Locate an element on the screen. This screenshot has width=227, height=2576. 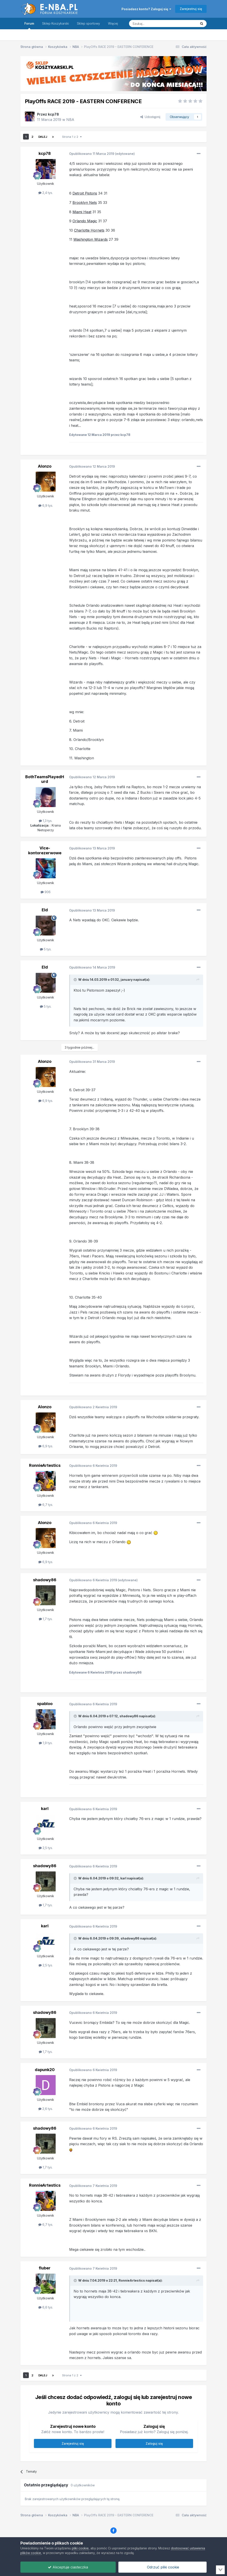
fluber is located at coordinates (45, 2268).